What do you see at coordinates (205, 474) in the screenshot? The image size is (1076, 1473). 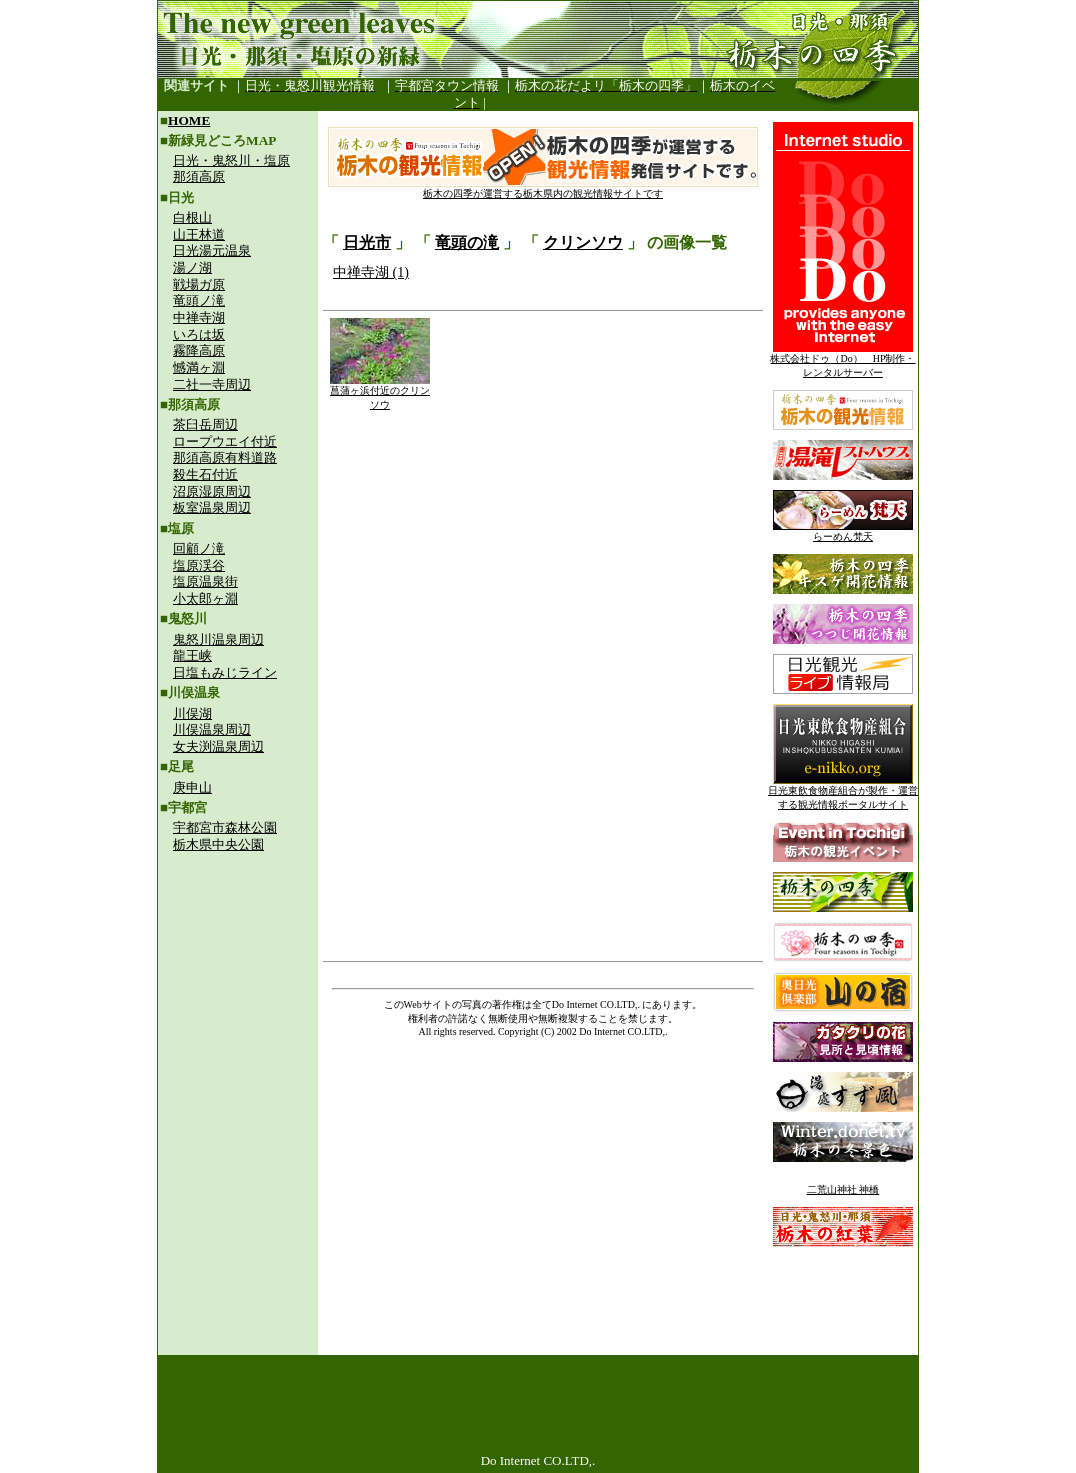 I see `殺生石付近` at bounding box center [205, 474].